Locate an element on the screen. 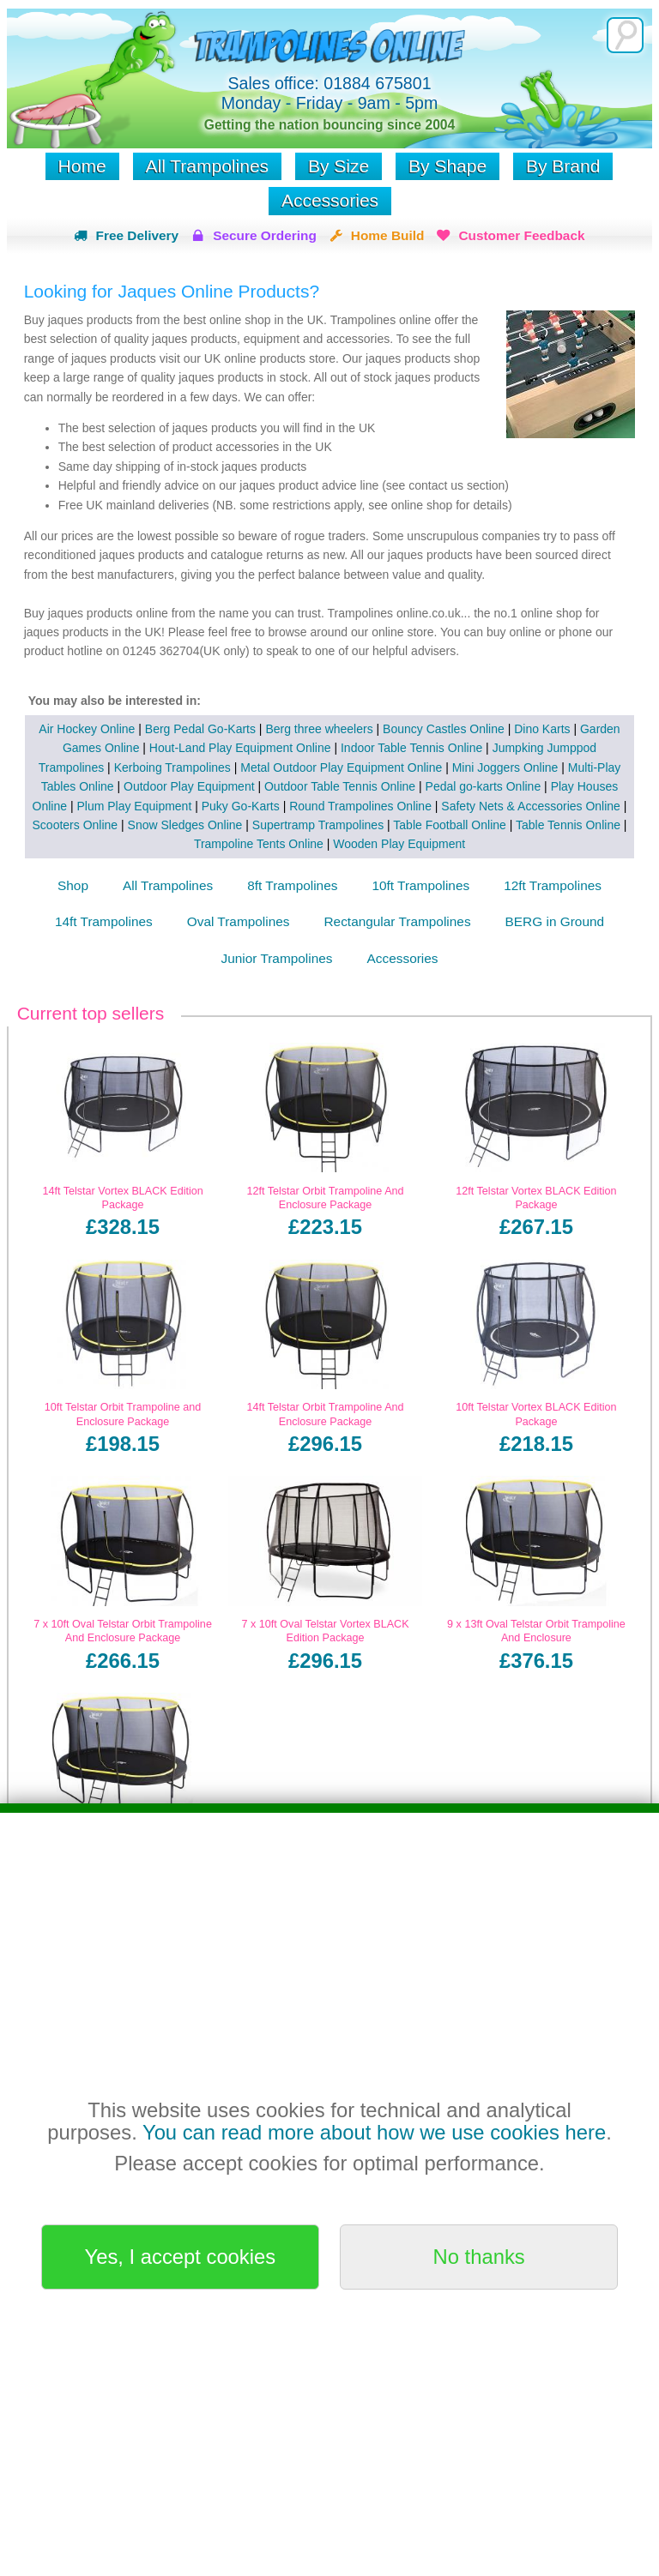 The width and height of the screenshot is (659, 2576). 10ft Trampolines is located at coordinates (420, 885).